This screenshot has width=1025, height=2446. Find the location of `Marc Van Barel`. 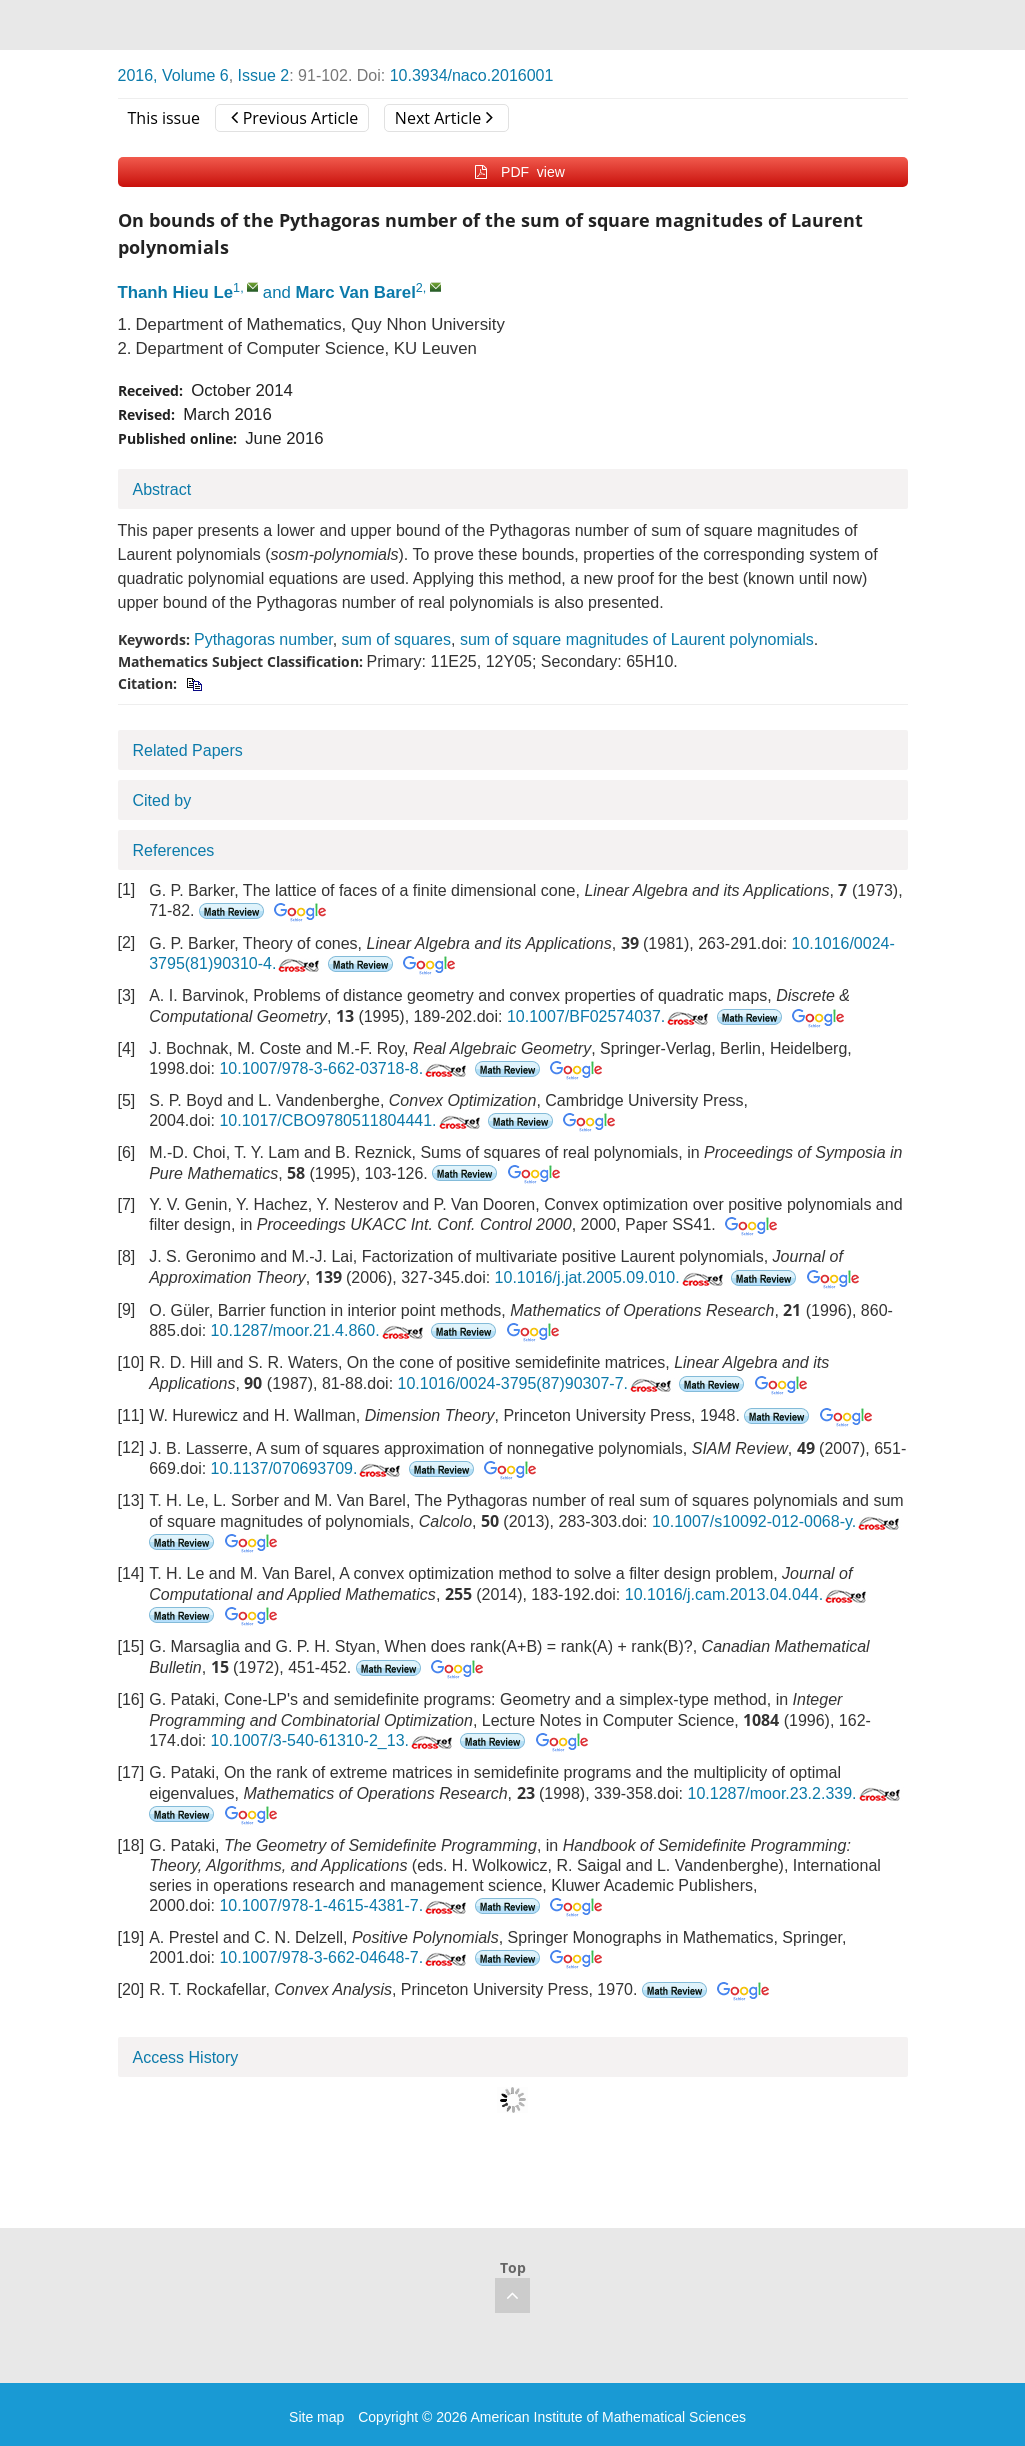

Marc Van Barel is located at coordinates (355, 292).